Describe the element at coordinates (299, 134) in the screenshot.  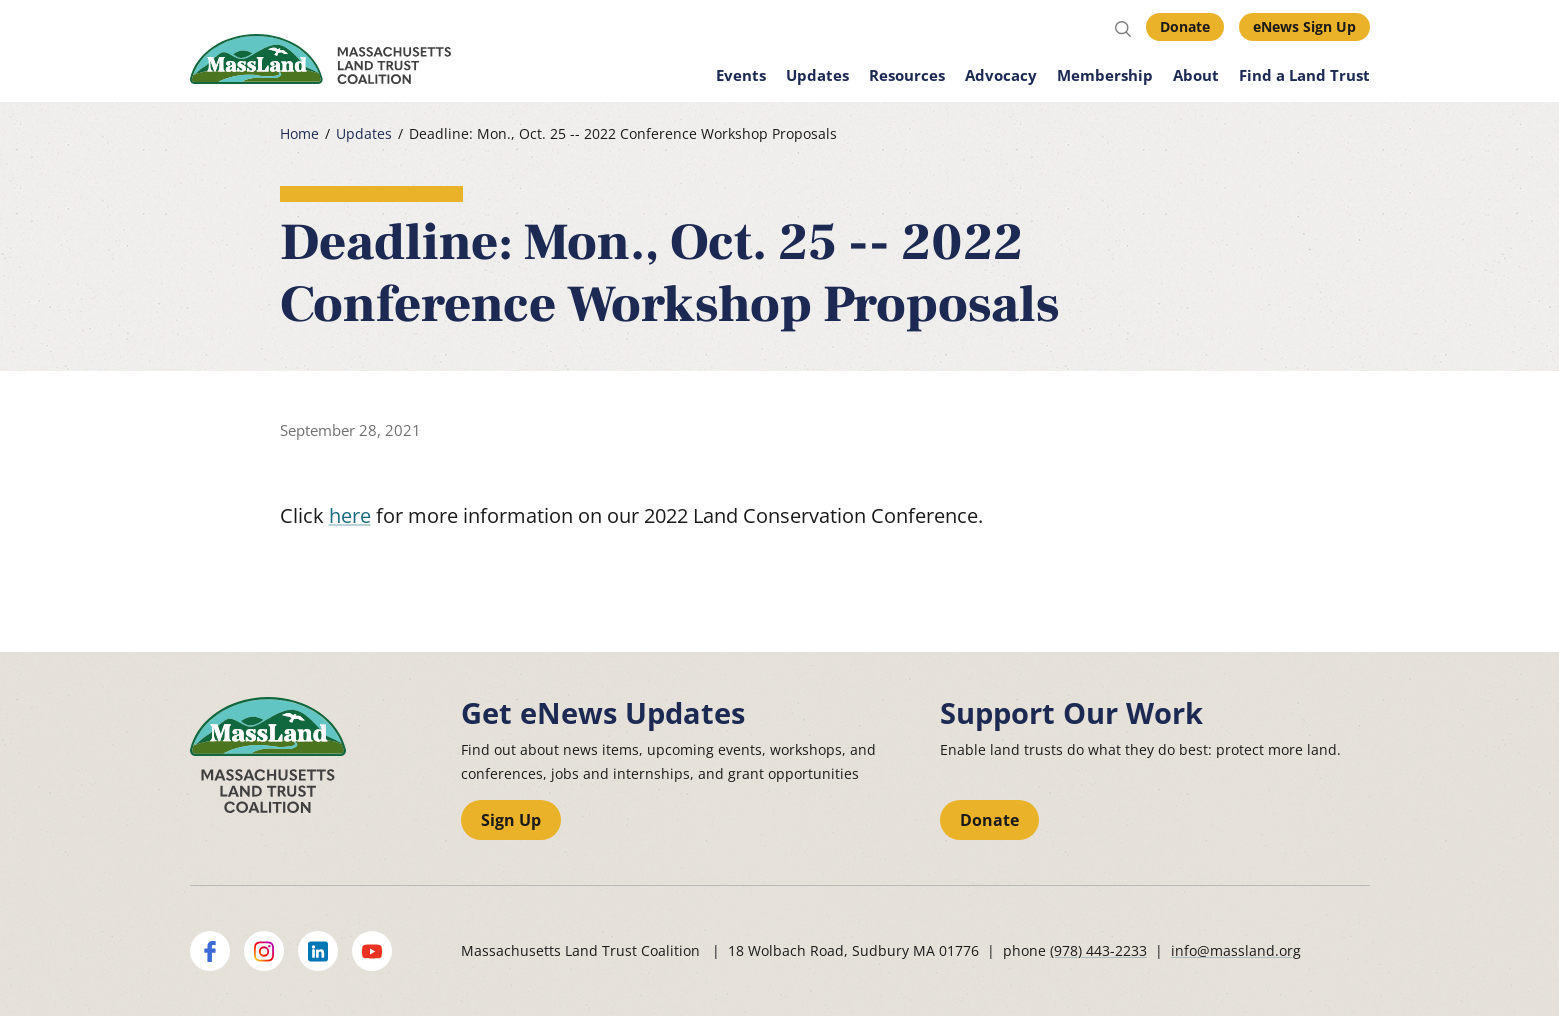
I see `Home` at that location.